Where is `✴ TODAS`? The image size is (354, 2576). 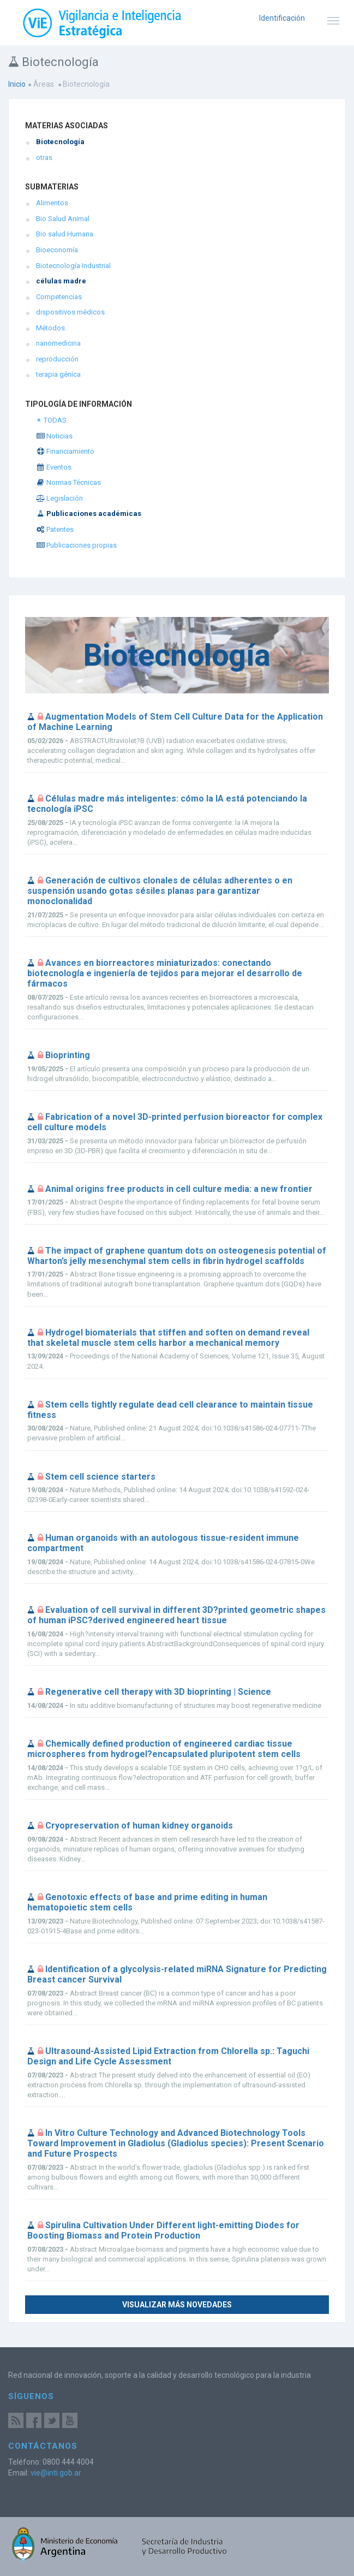
✴ TODAS is located at coordinates (51, 420).